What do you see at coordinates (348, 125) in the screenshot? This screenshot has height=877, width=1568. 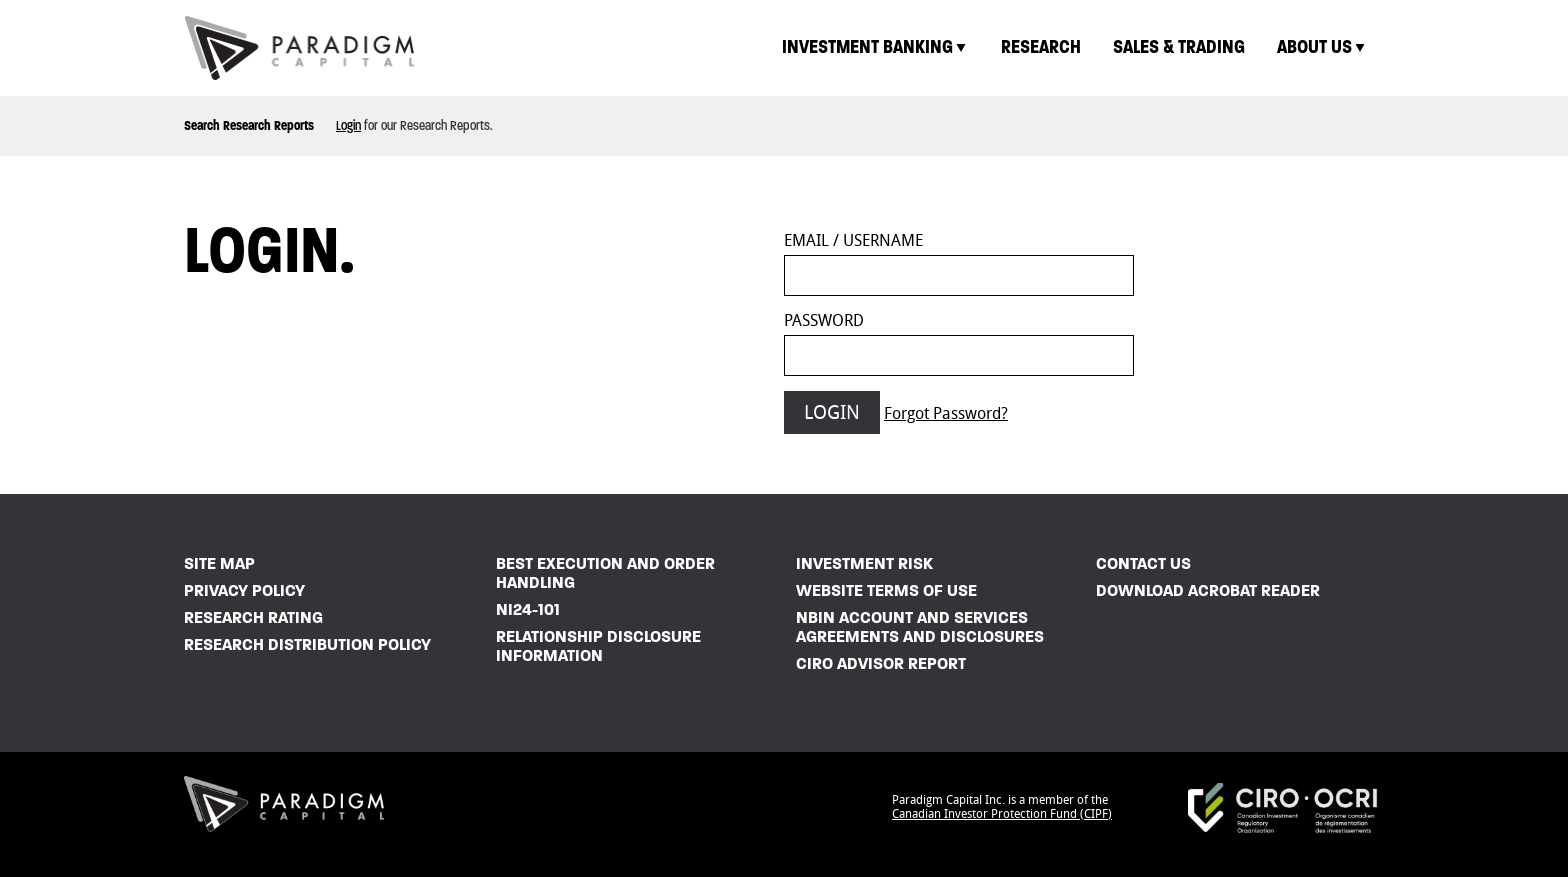 I see `Login` at bounding box center [348, 125].